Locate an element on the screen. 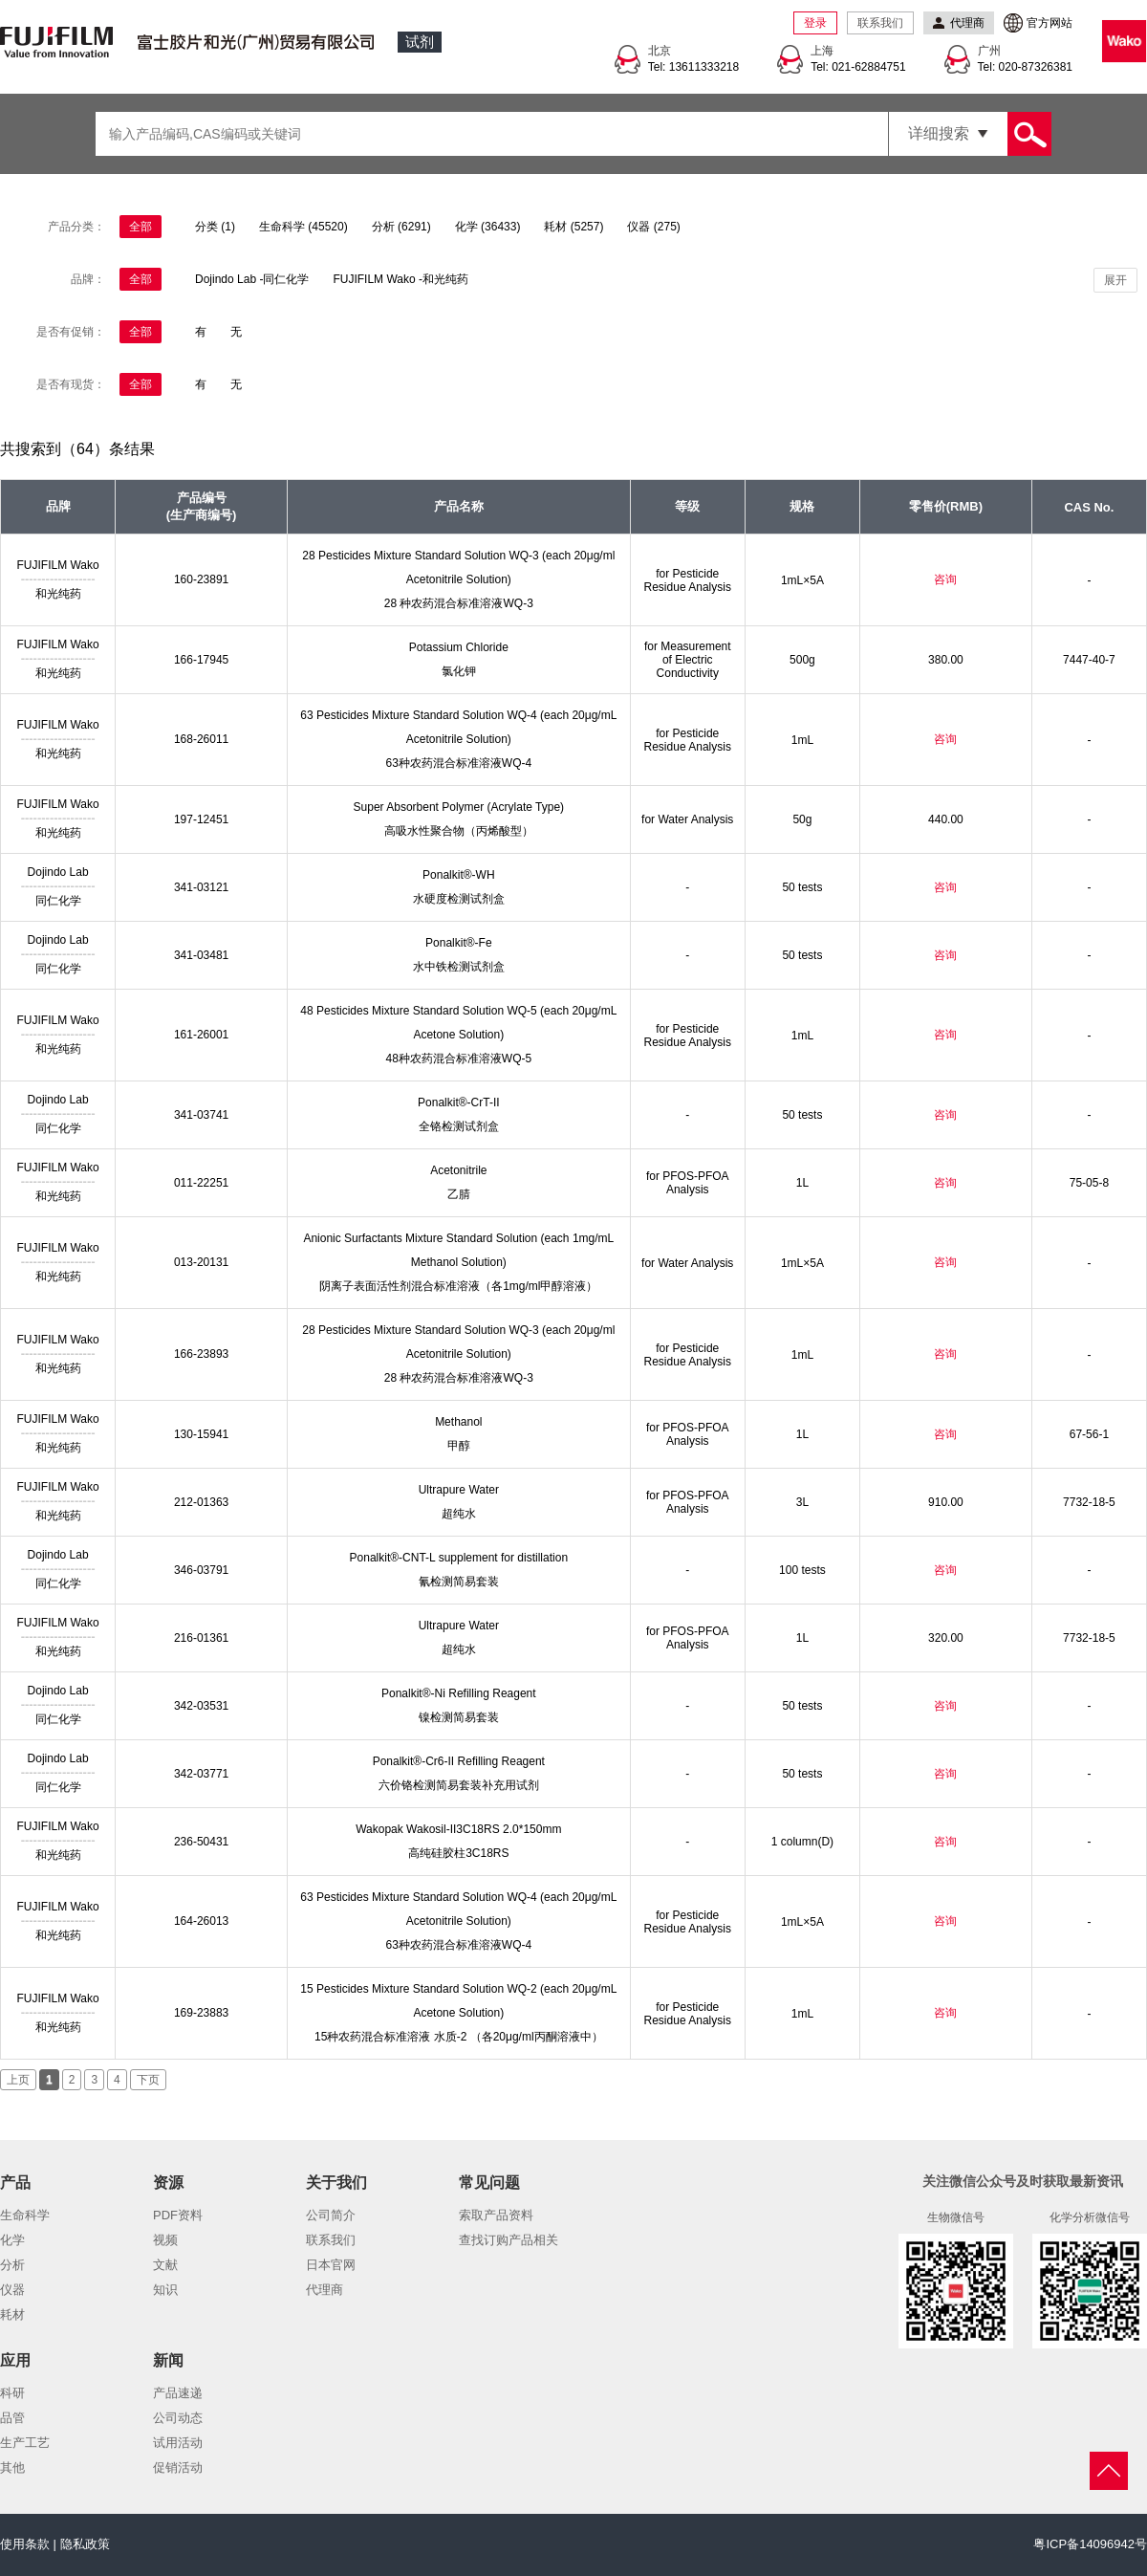  六价铬检测简易套装补充用试剂 is located at coordinates (459, 1785).